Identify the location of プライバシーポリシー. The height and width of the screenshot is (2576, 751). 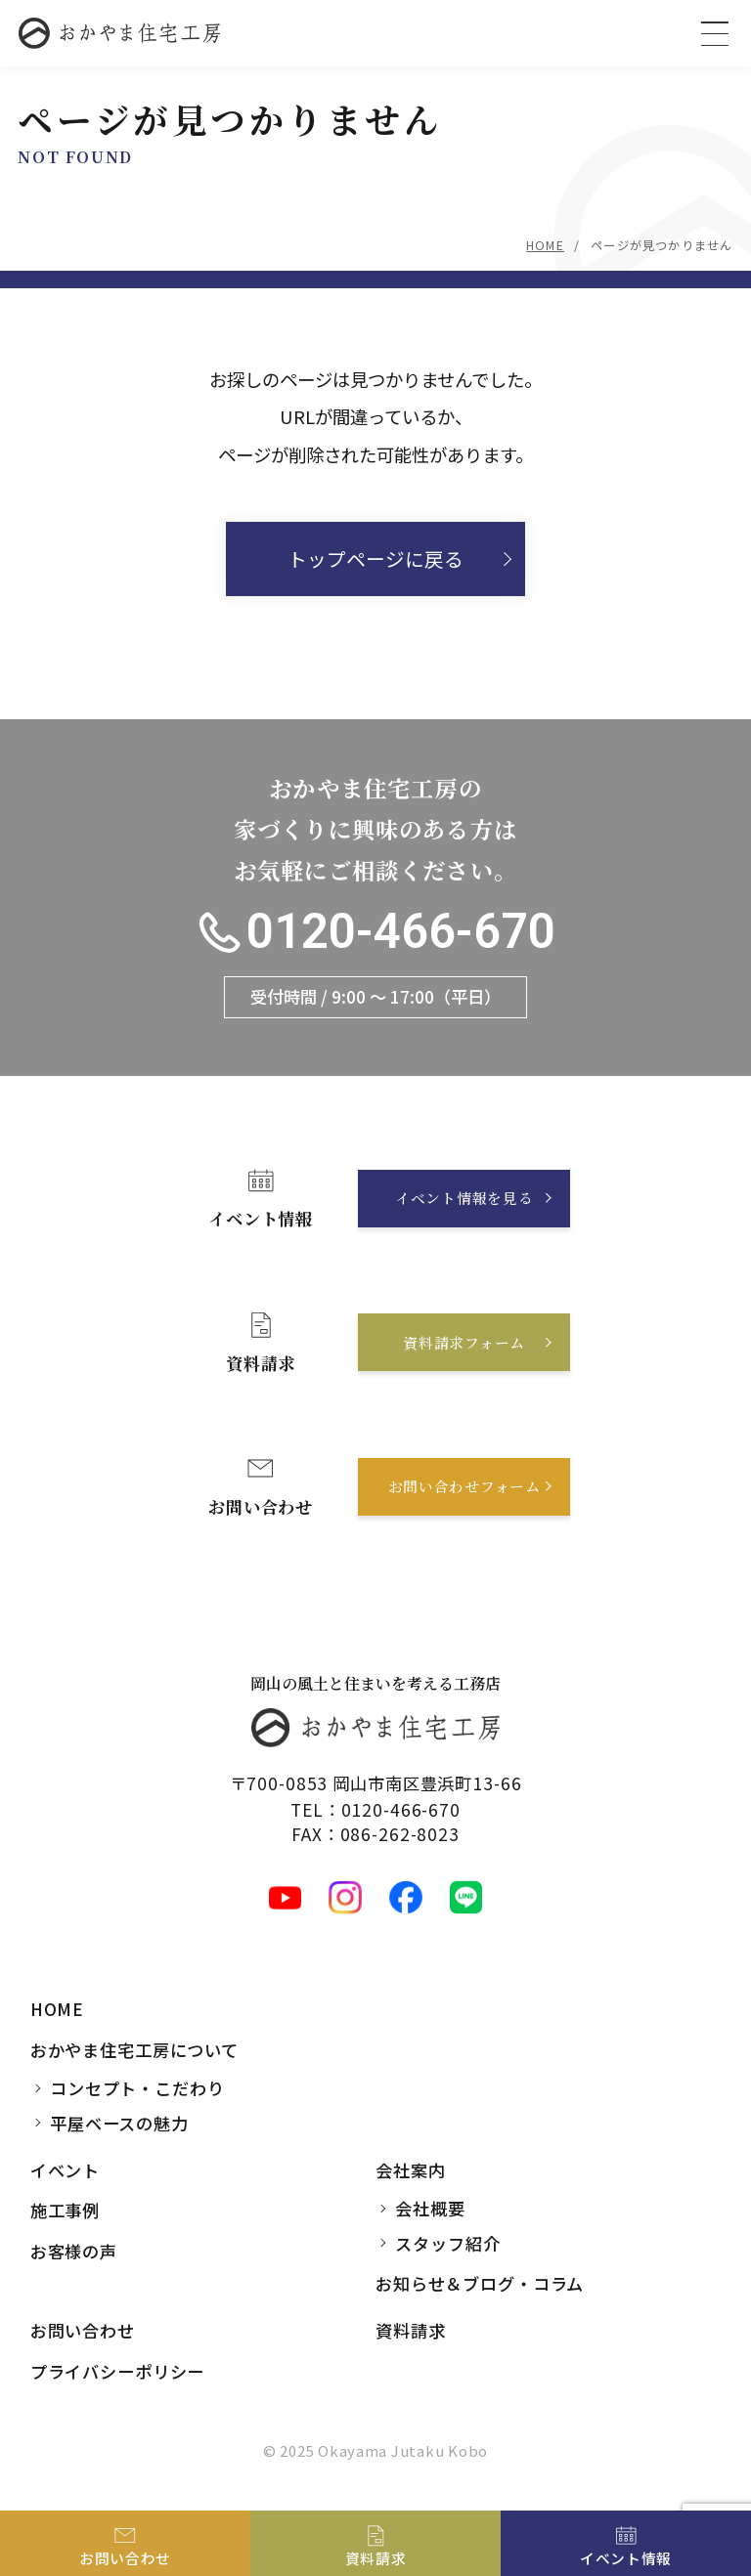
(117, 2371).